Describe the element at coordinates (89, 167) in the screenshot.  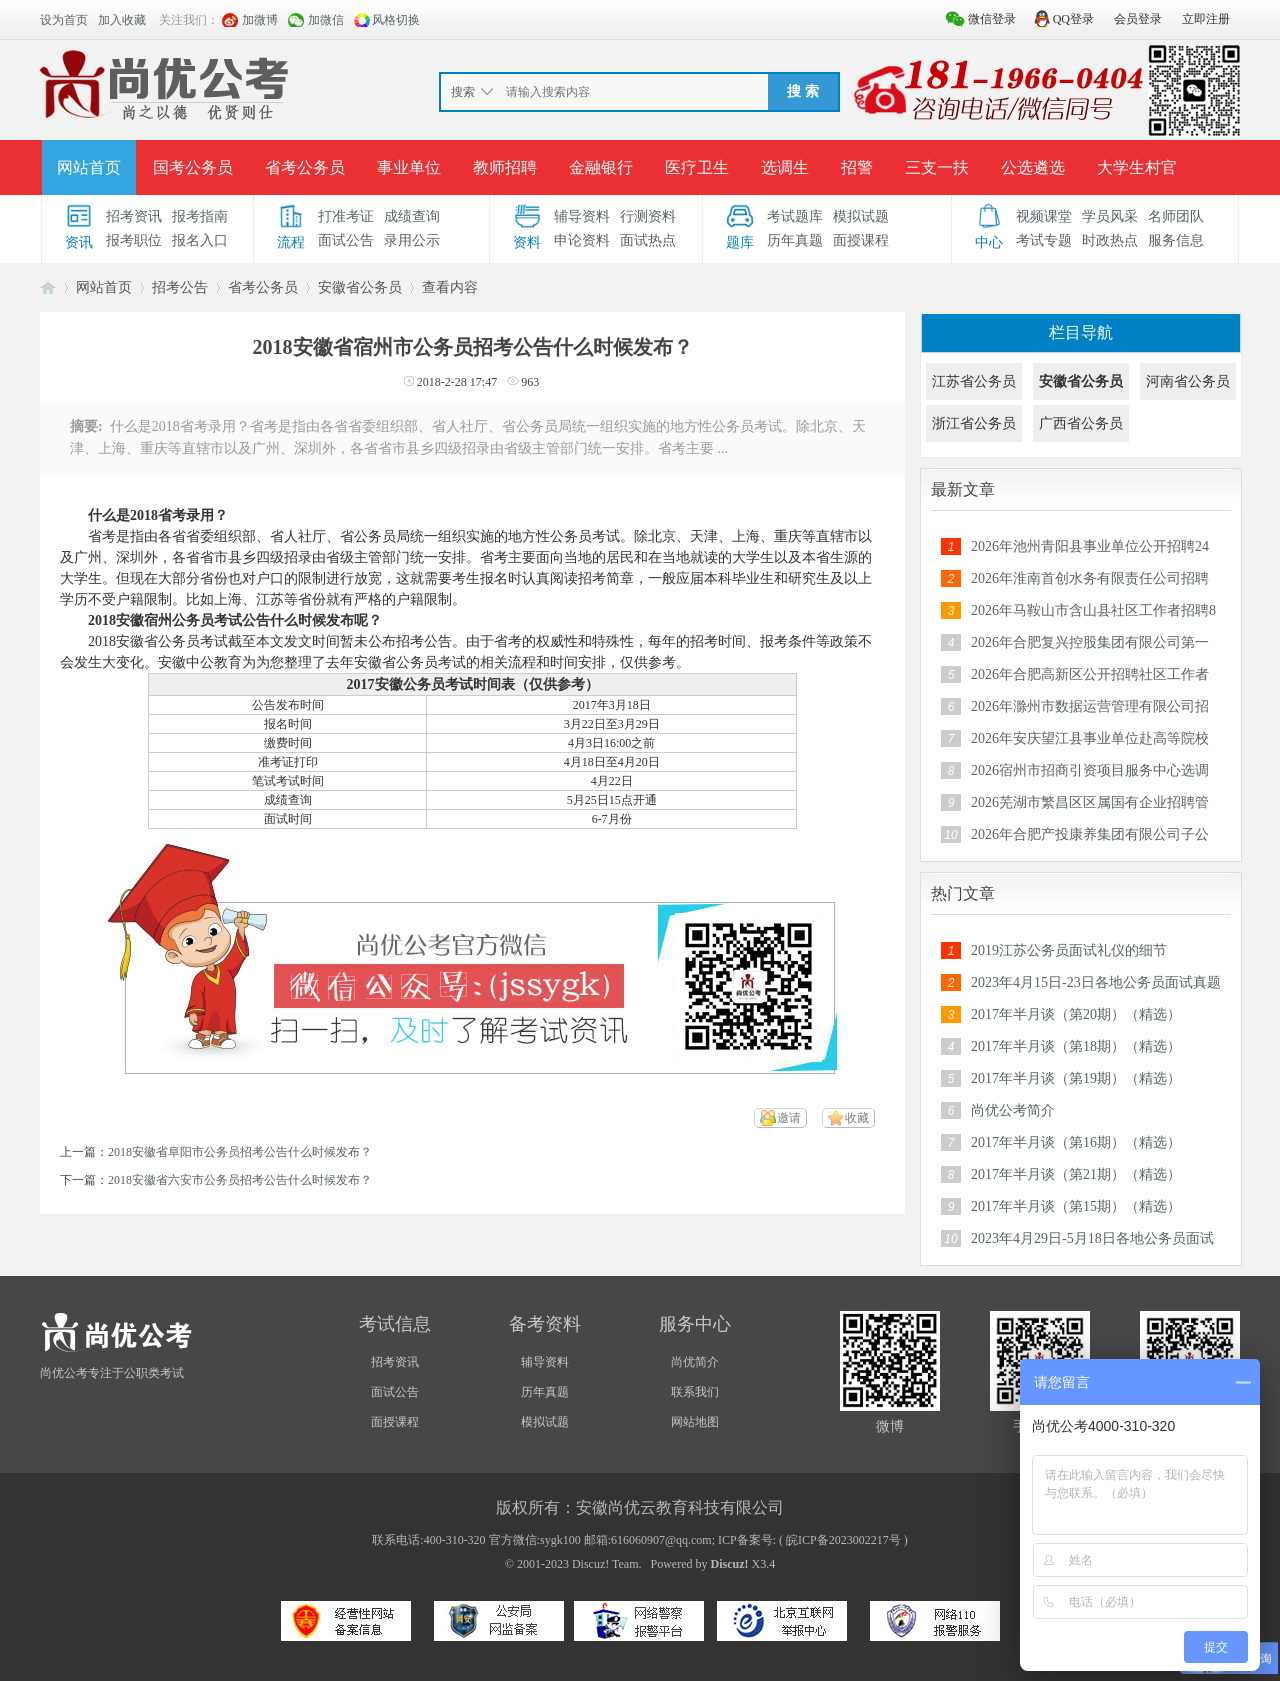
I see `网站首页` at that location.